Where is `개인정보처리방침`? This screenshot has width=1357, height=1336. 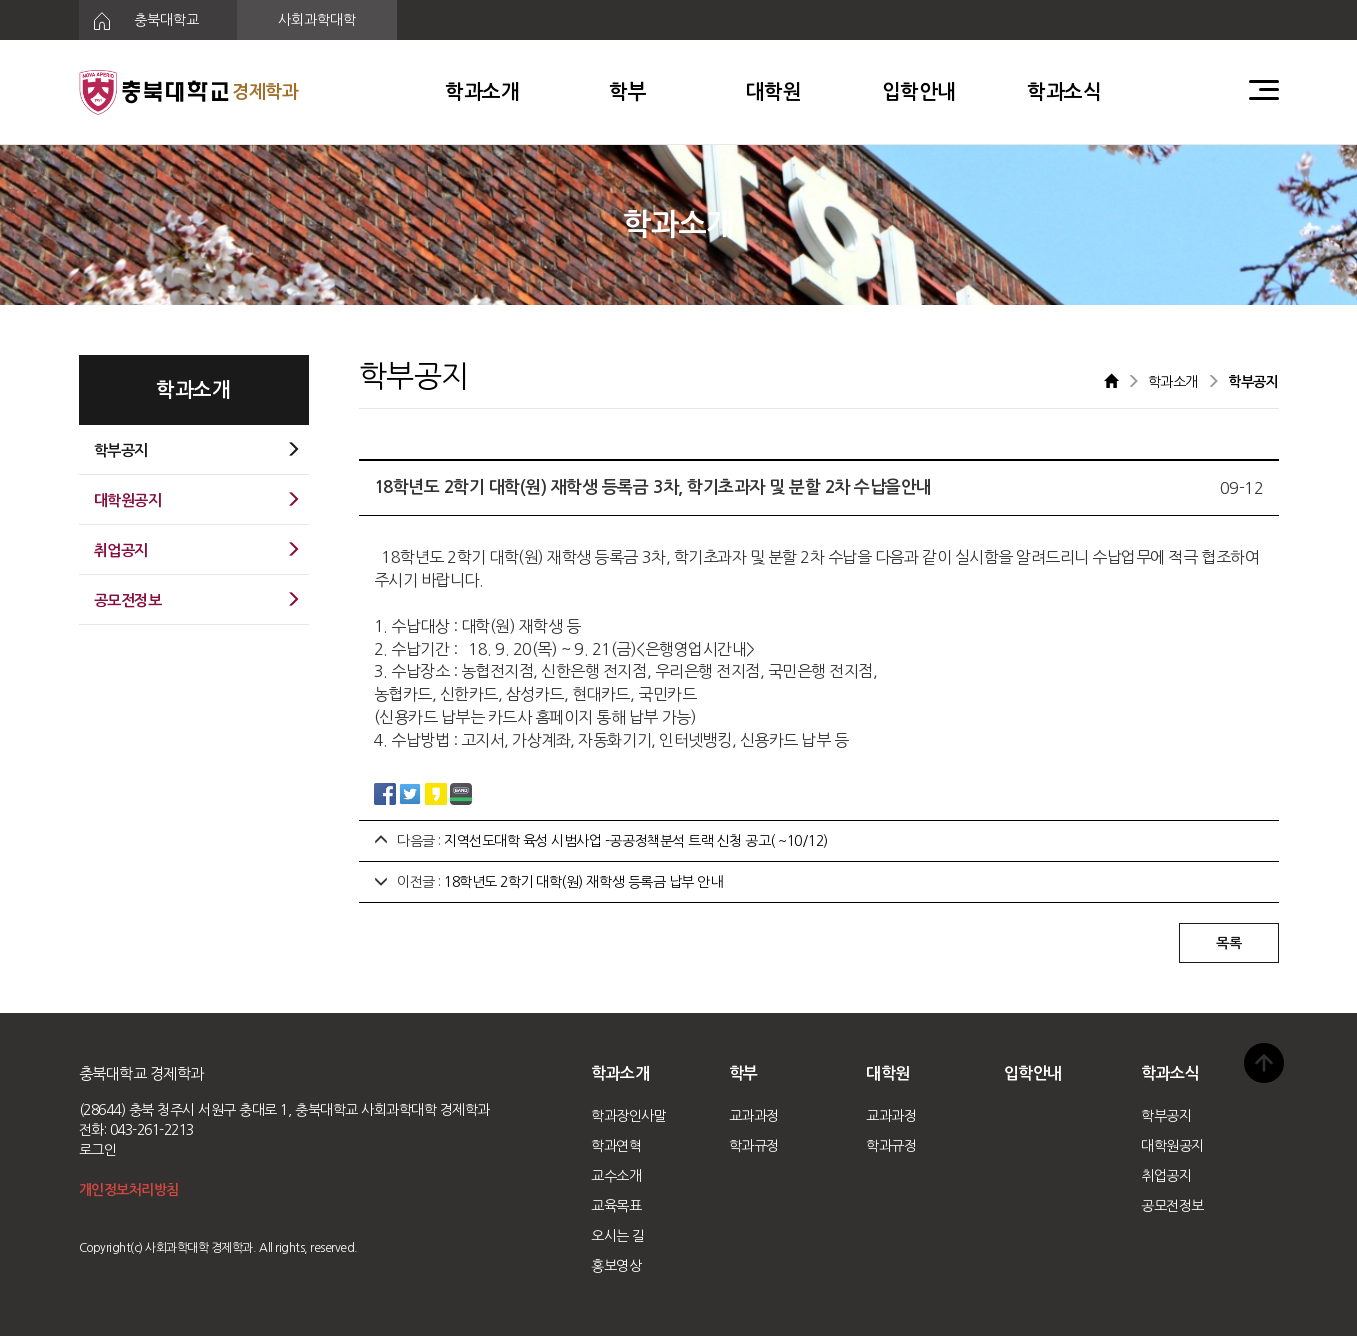 개인정보처리방침 is located at coordinates (129, 1190).